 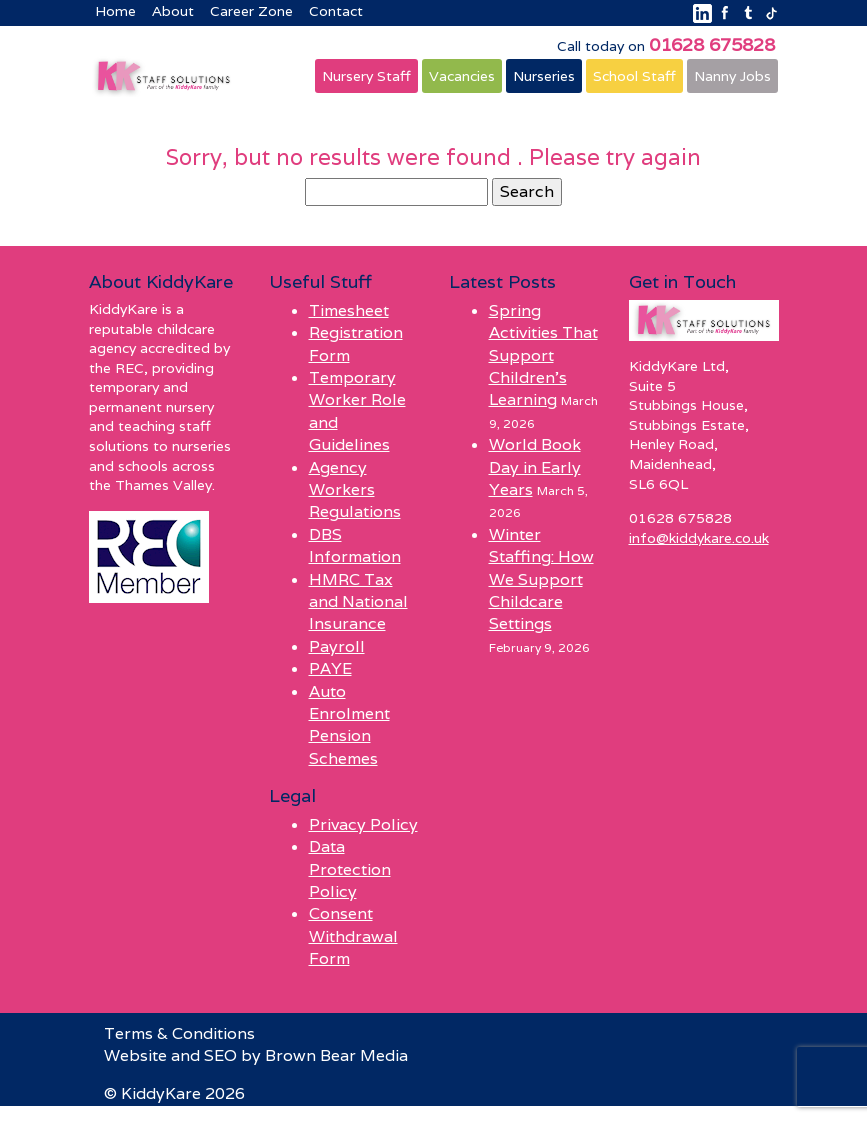 What do you see at coordinates (543, 355) in the screenshot?
I see `Spring Activities That Support Children’s Learning` at bounding box center [543, 355].